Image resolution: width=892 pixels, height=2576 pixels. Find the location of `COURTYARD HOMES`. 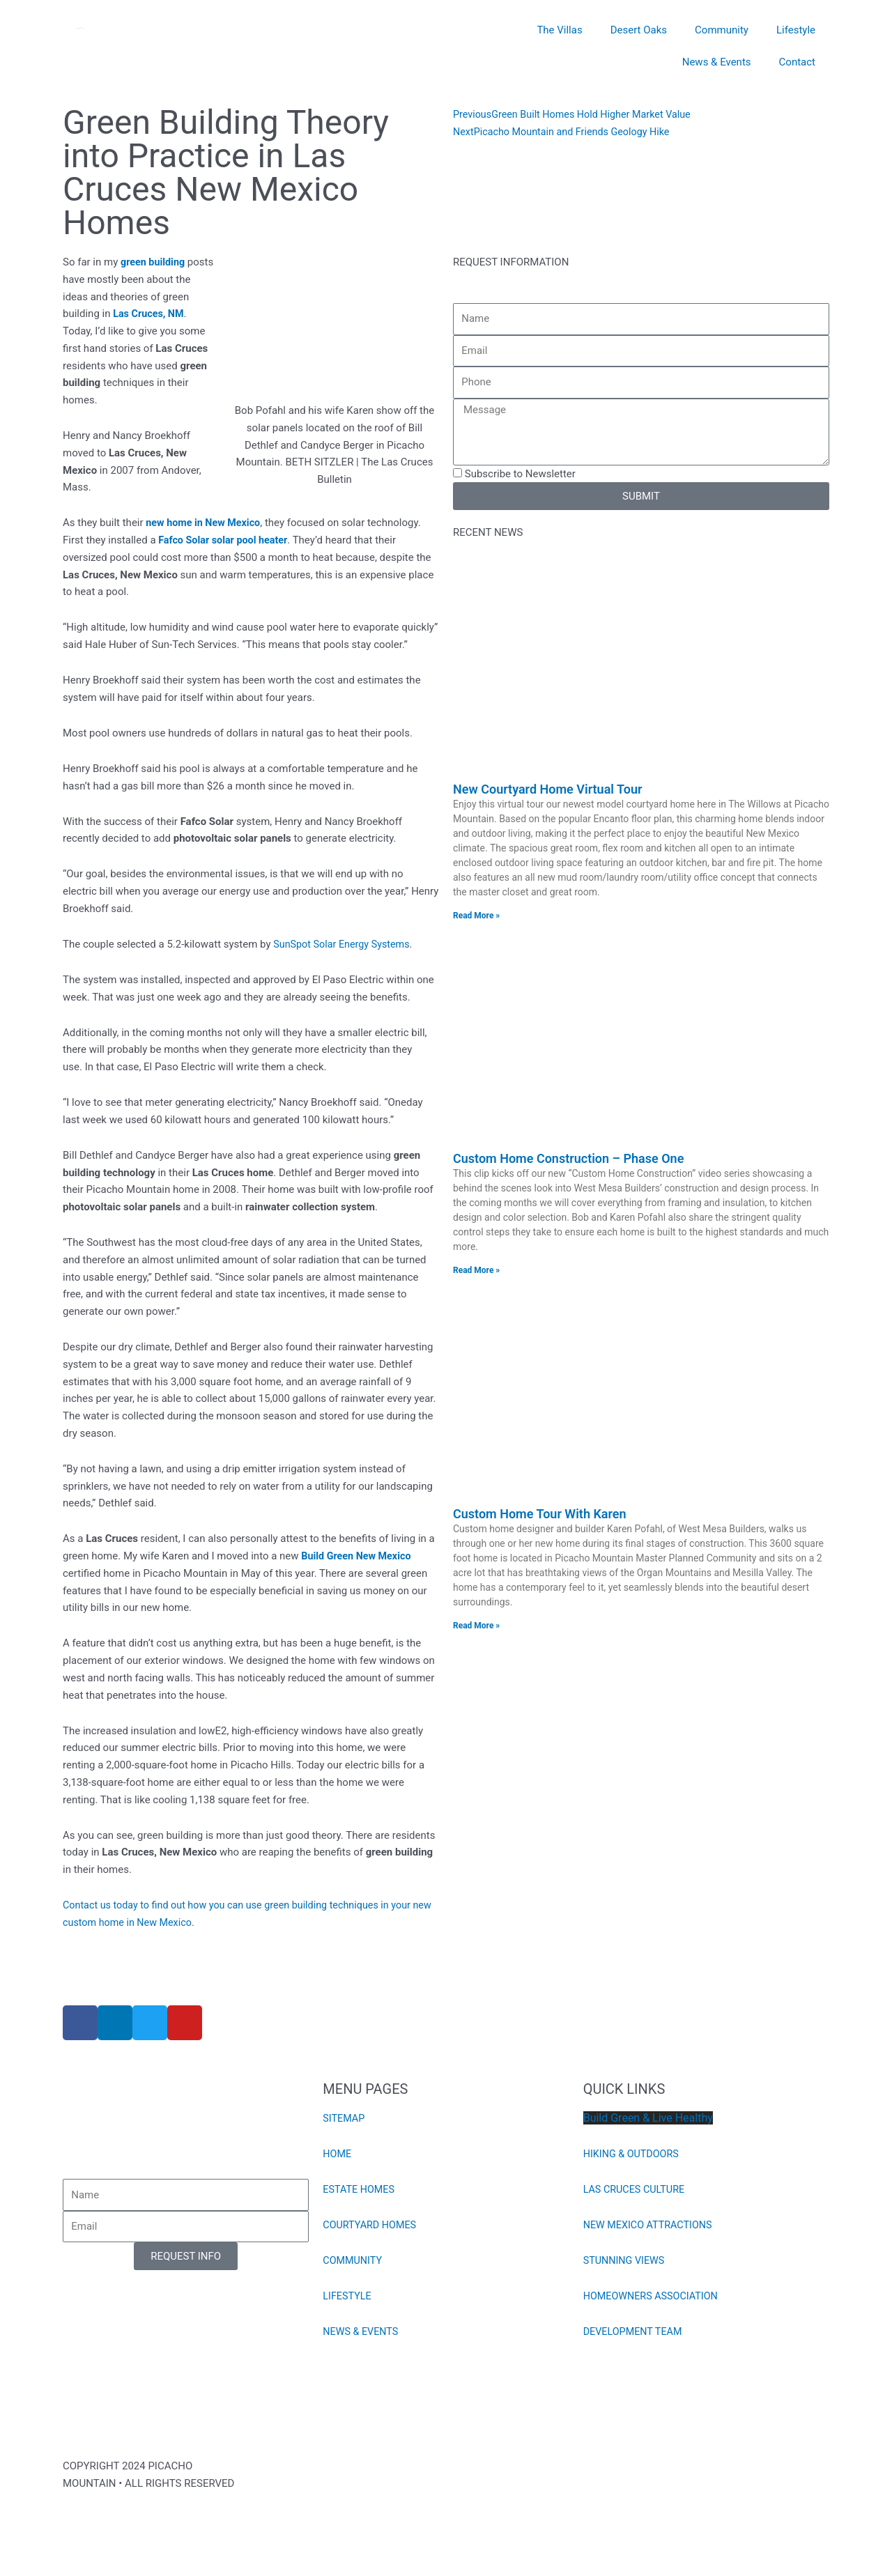

COURTYARD HOMES is located at coordinates (371, 2225).